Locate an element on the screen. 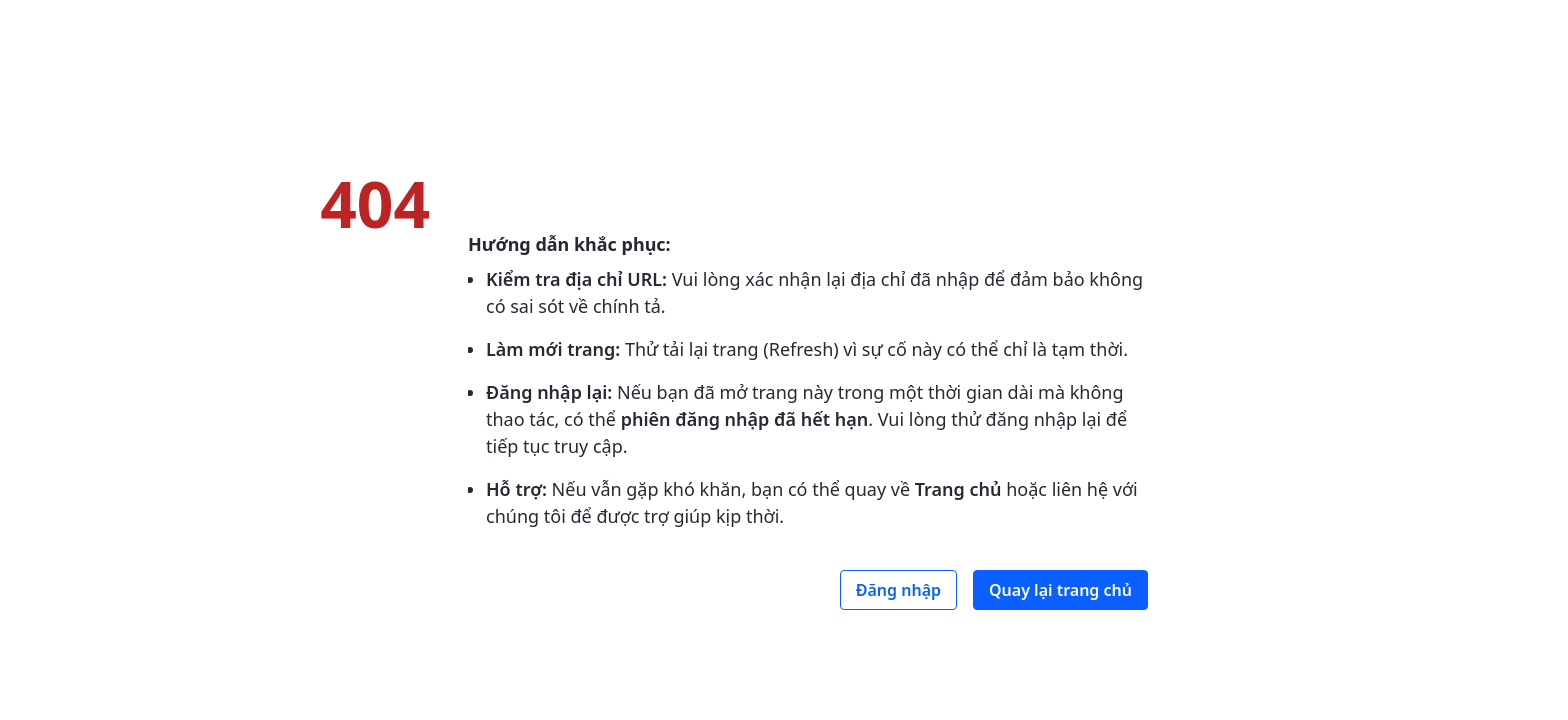 The image size is (1568, 720). Quay lại trang chủ is located at coordinates (1060, 590).